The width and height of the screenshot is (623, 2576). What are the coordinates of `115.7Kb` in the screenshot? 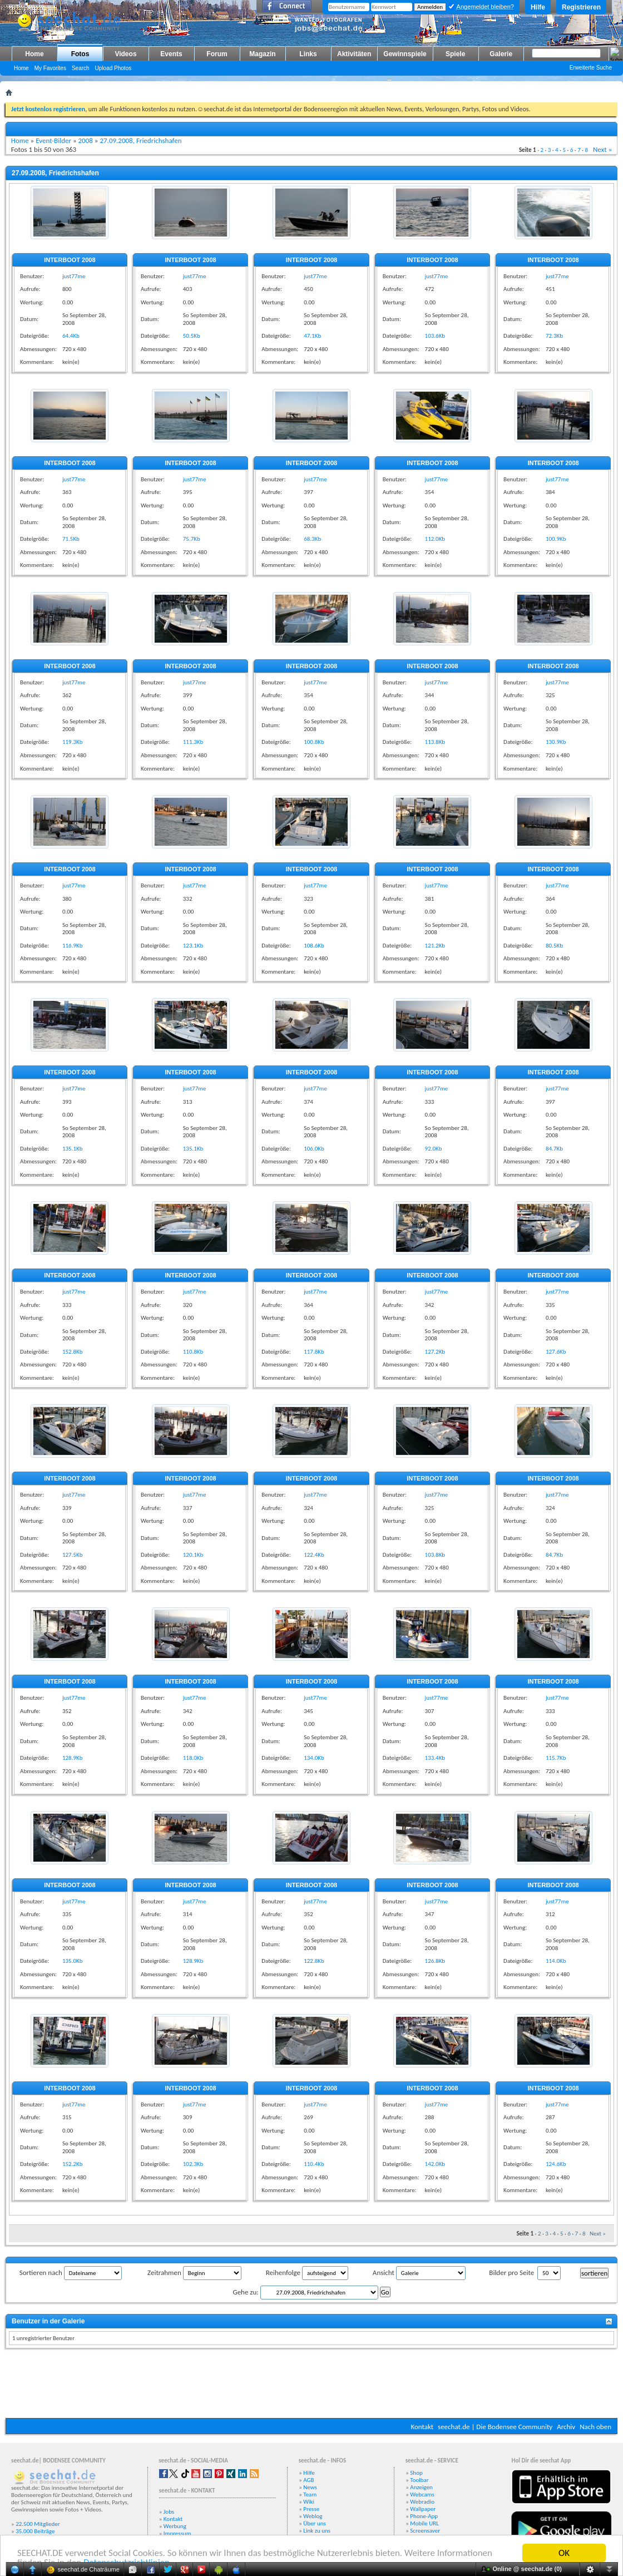 It's located at (556, 1757).